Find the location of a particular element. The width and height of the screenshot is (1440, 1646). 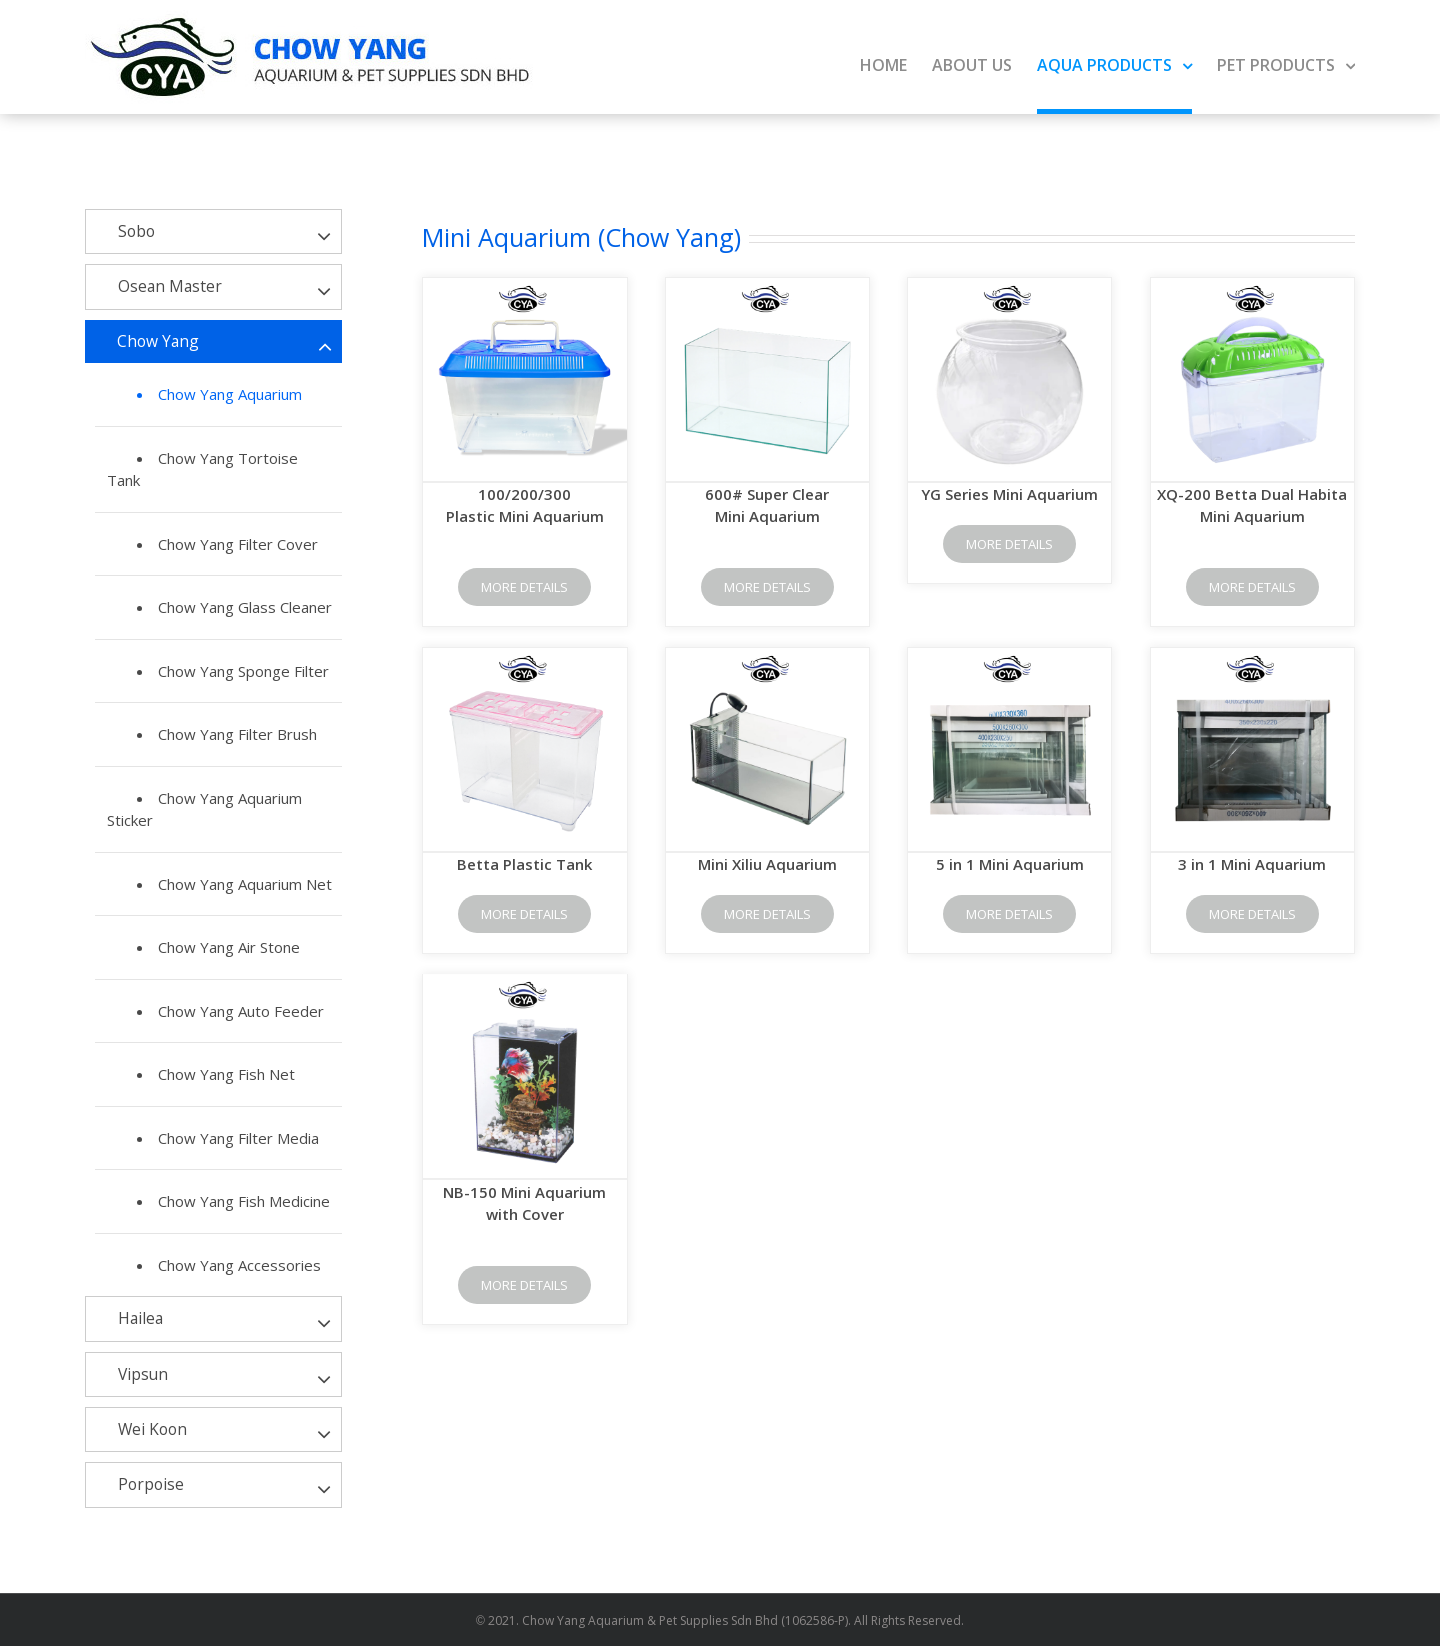

Vipsun is located at coordinates (143, 1374).